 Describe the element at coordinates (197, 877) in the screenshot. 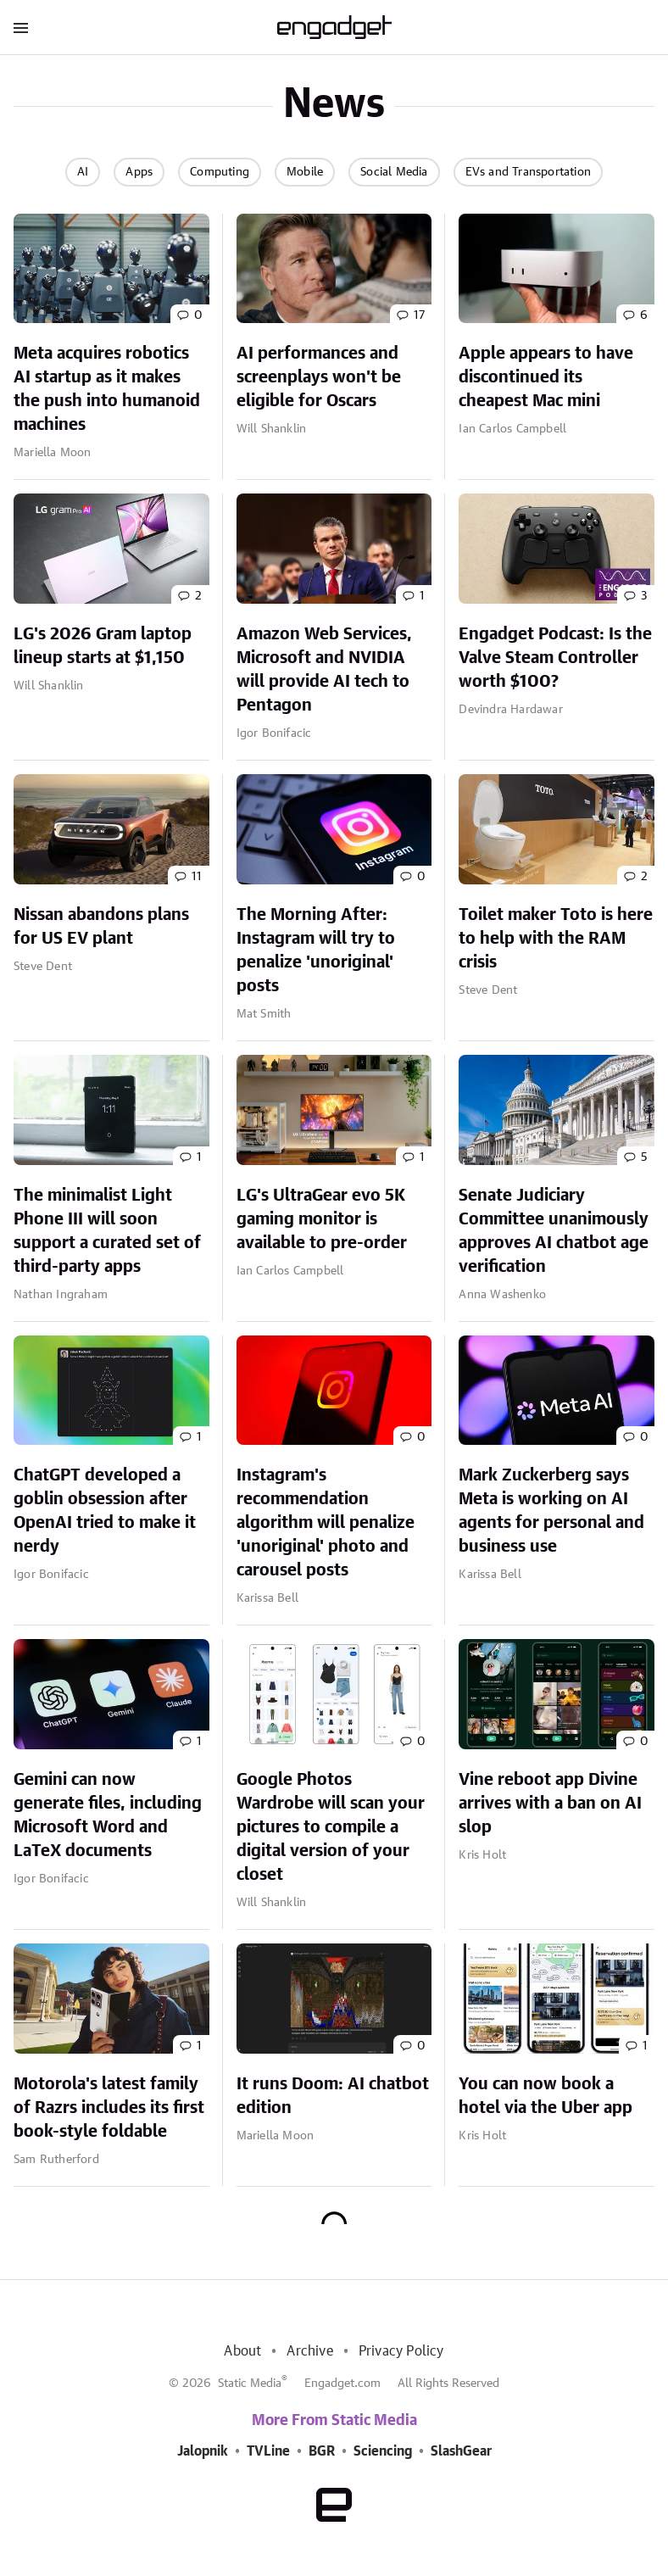

I see `11` at that location.